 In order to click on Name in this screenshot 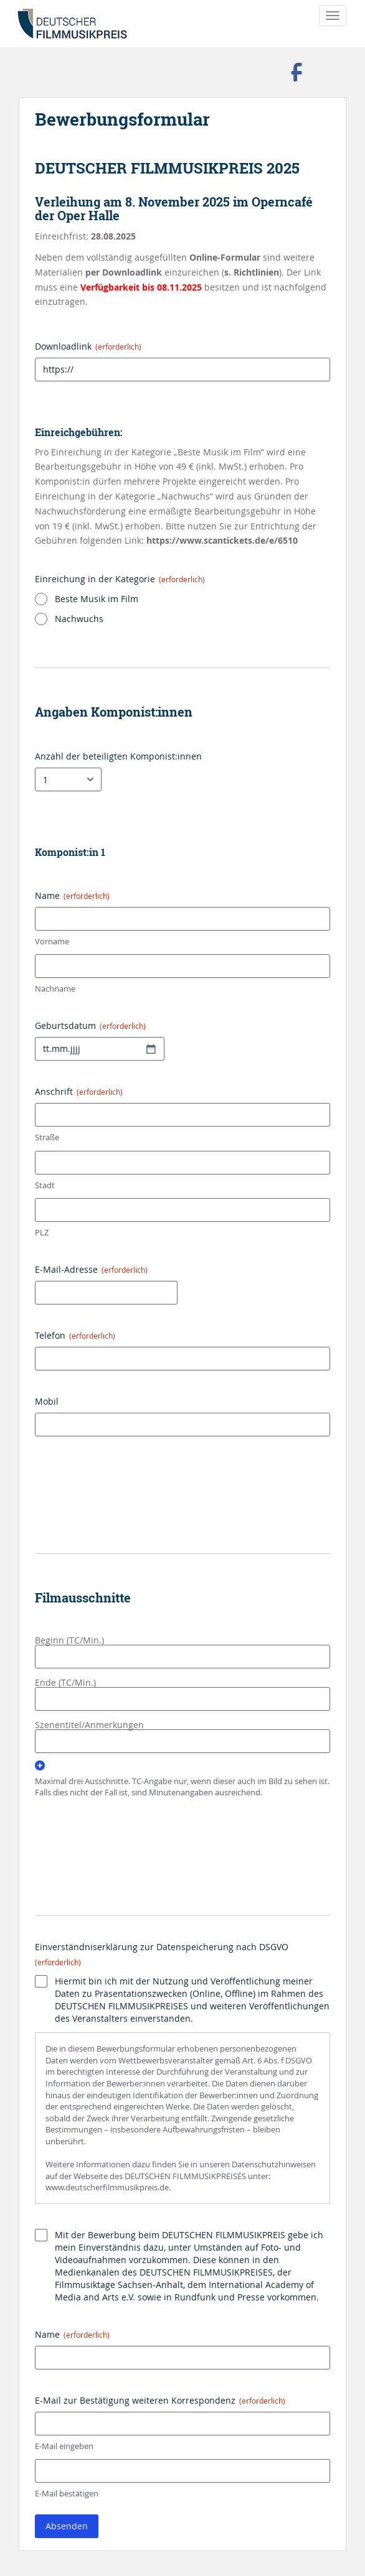, I will do `click(72, 2334)`.